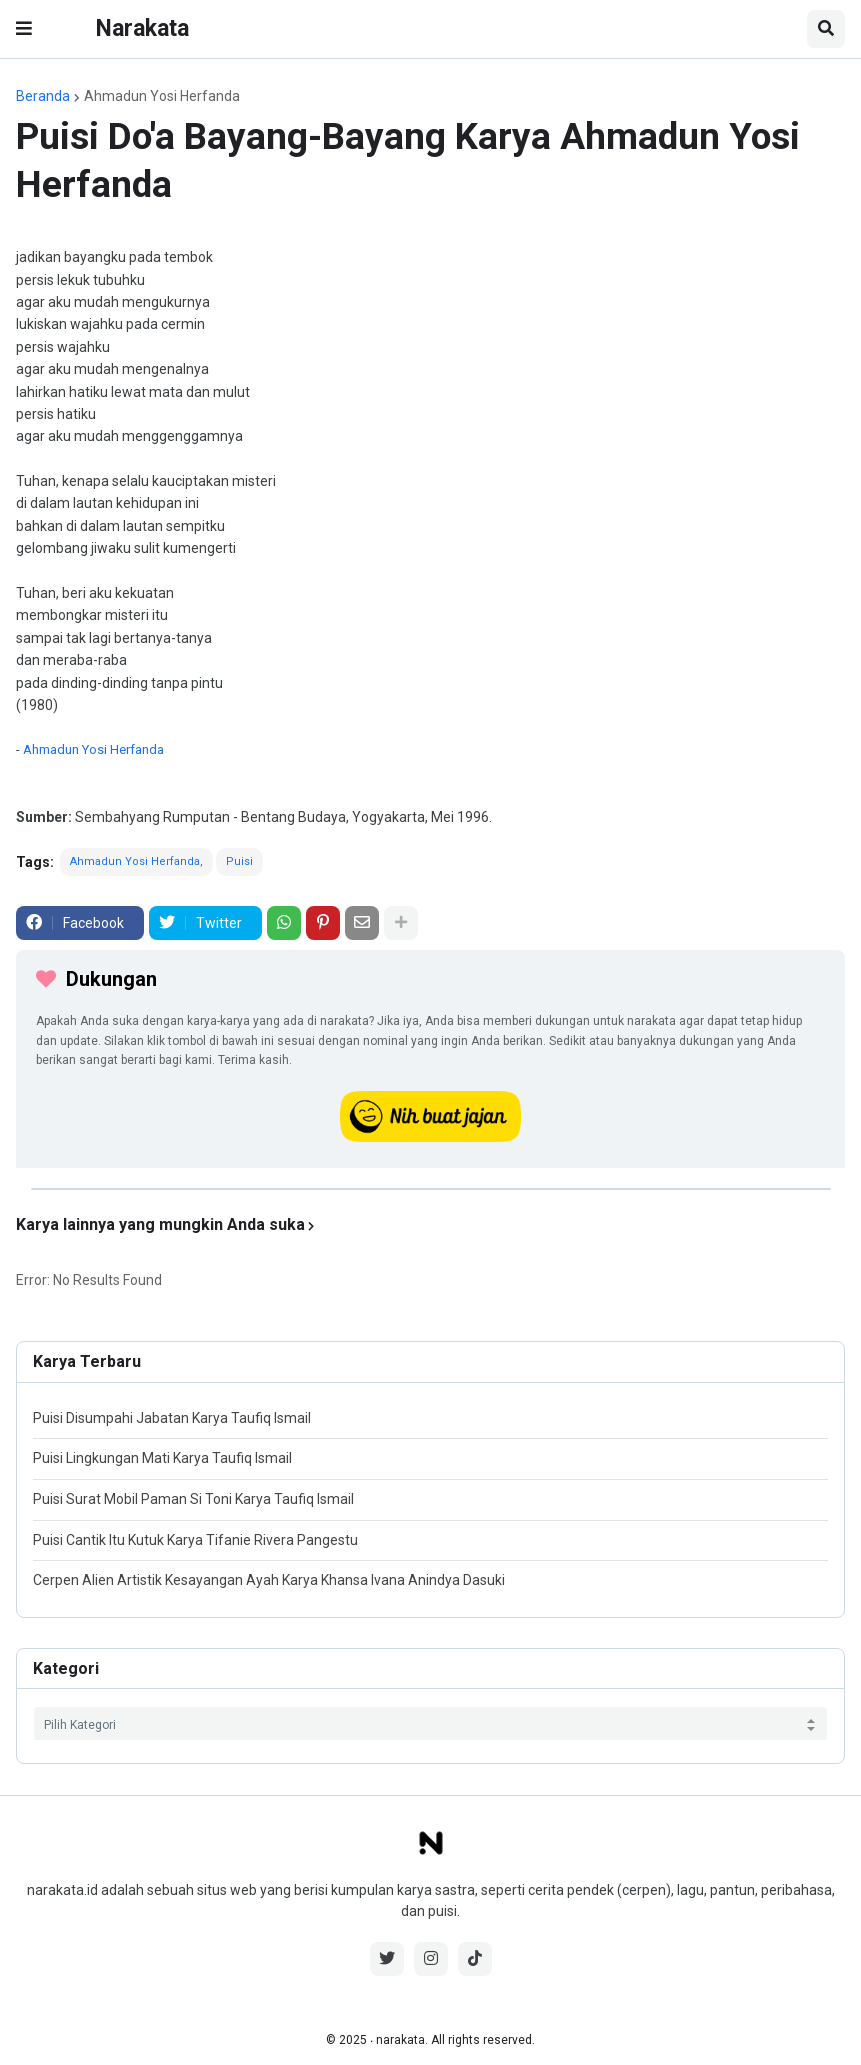 The height and width of the screenshot is (2065, 861). Describe the element at coordinates (43, 96) in the screenshot. I see `Beranda` at that location.